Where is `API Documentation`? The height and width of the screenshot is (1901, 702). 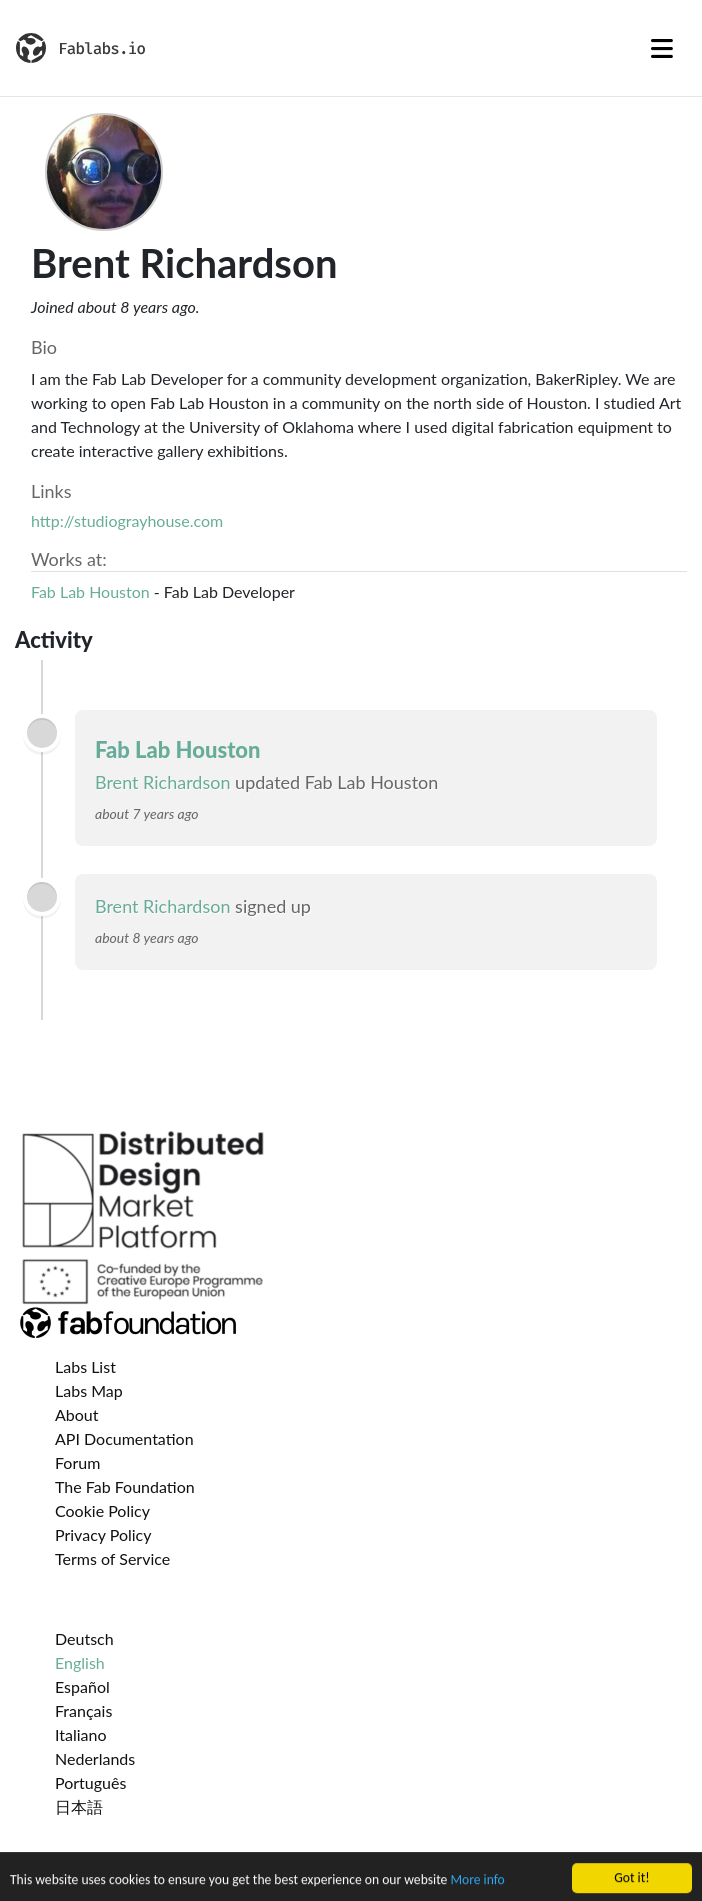
API Documentation is located at coordinates (124, 1438).